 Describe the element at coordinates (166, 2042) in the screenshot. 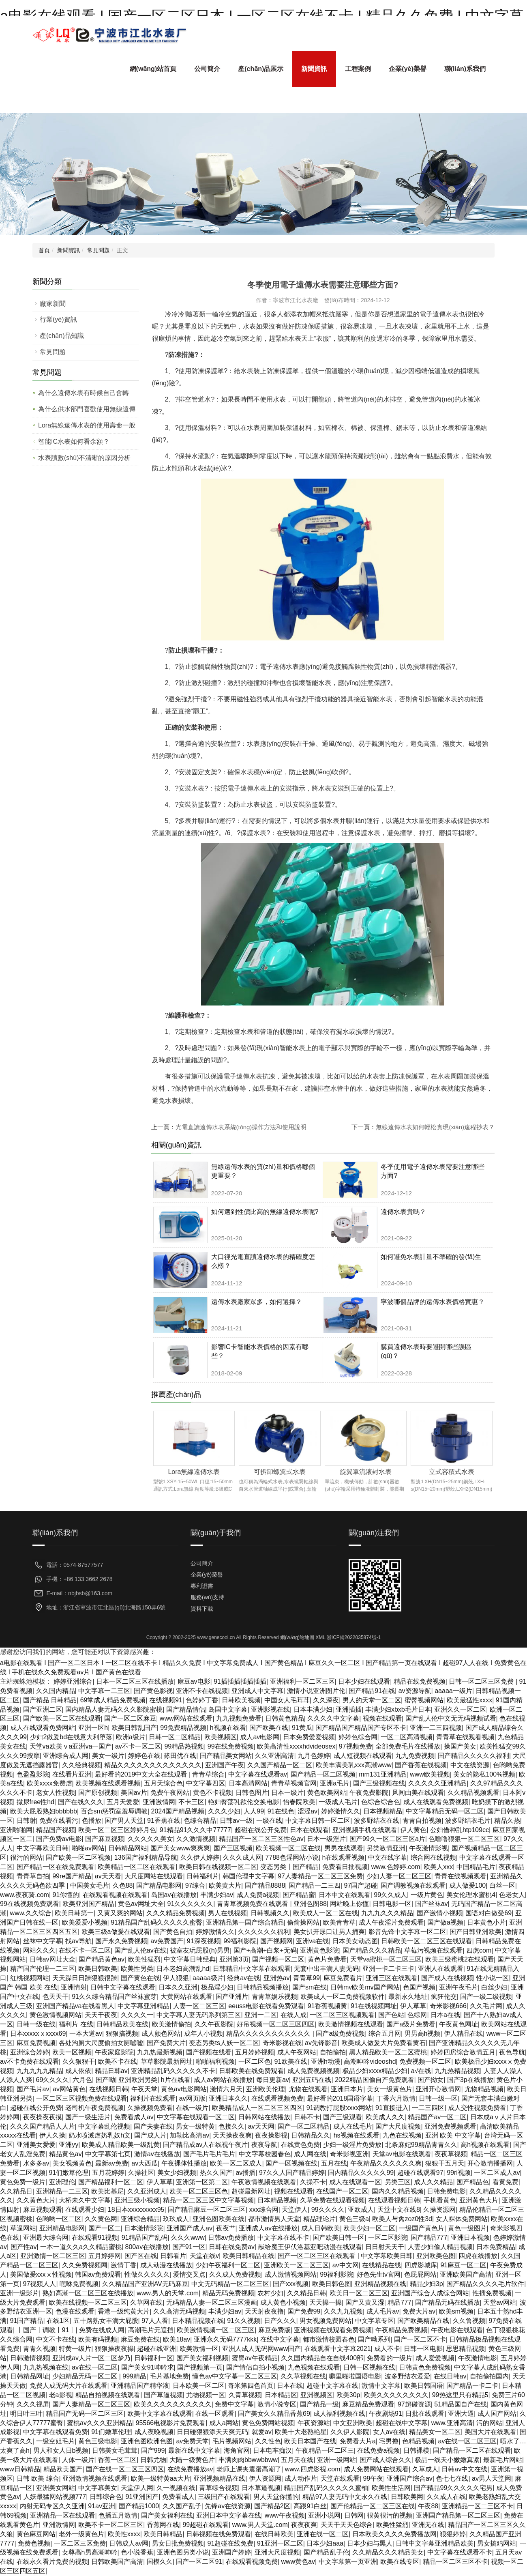

I see `国产免费大片` at that location.